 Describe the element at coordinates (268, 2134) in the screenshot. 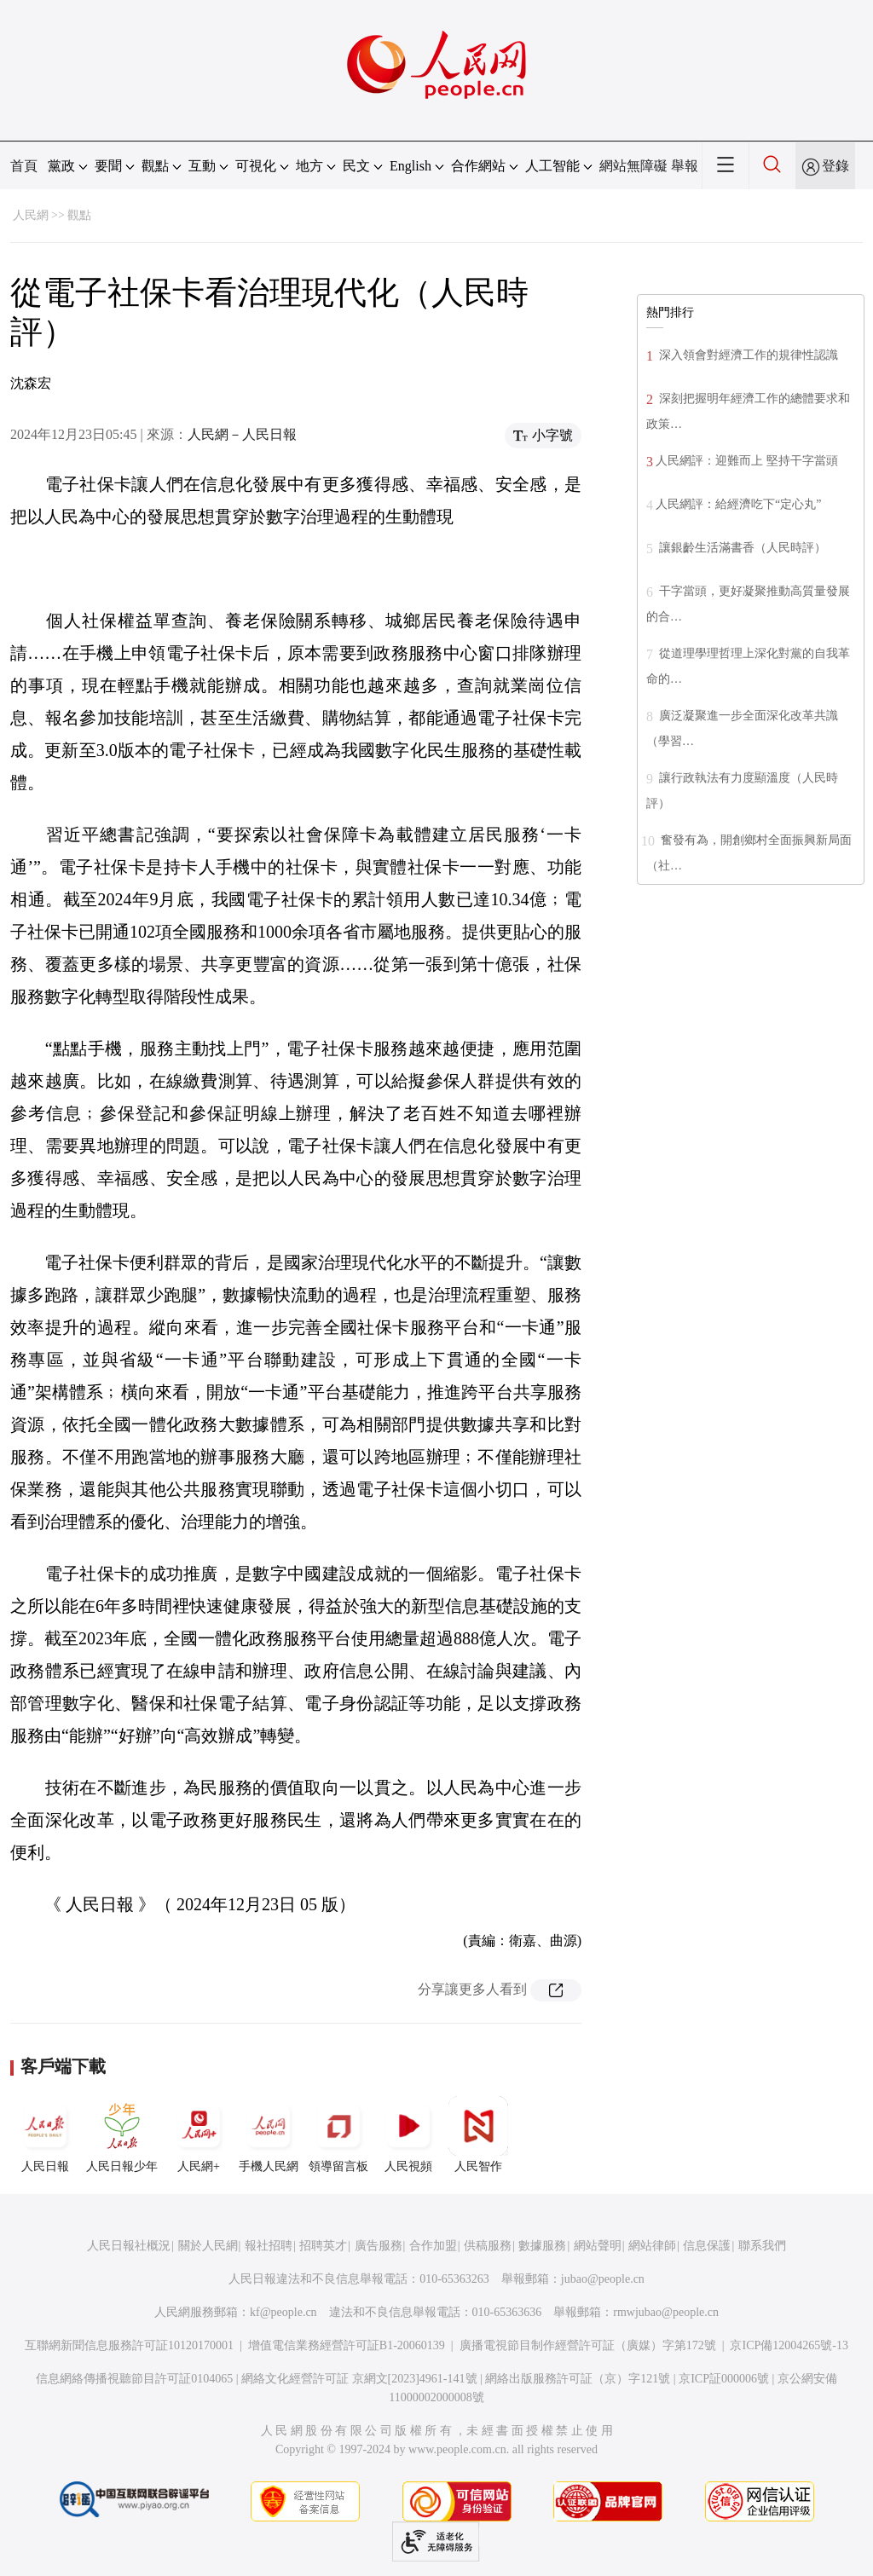

I see `手機人民網` at that location.